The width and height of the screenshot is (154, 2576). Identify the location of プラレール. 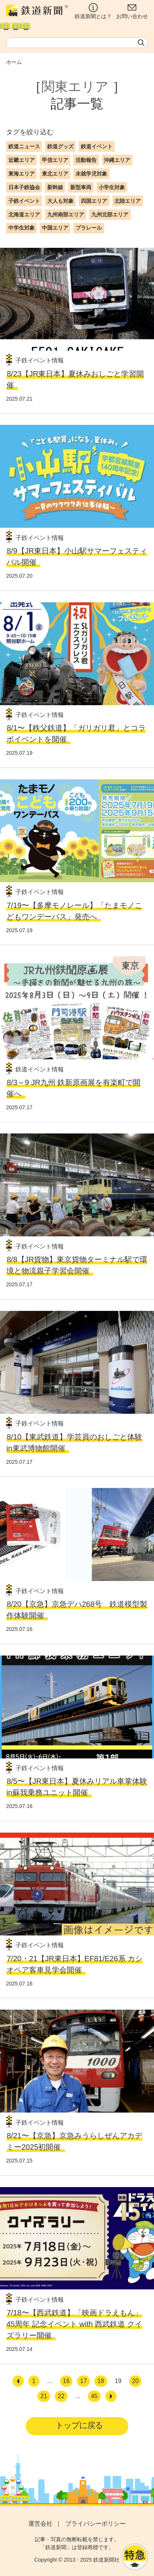
(88, 228).